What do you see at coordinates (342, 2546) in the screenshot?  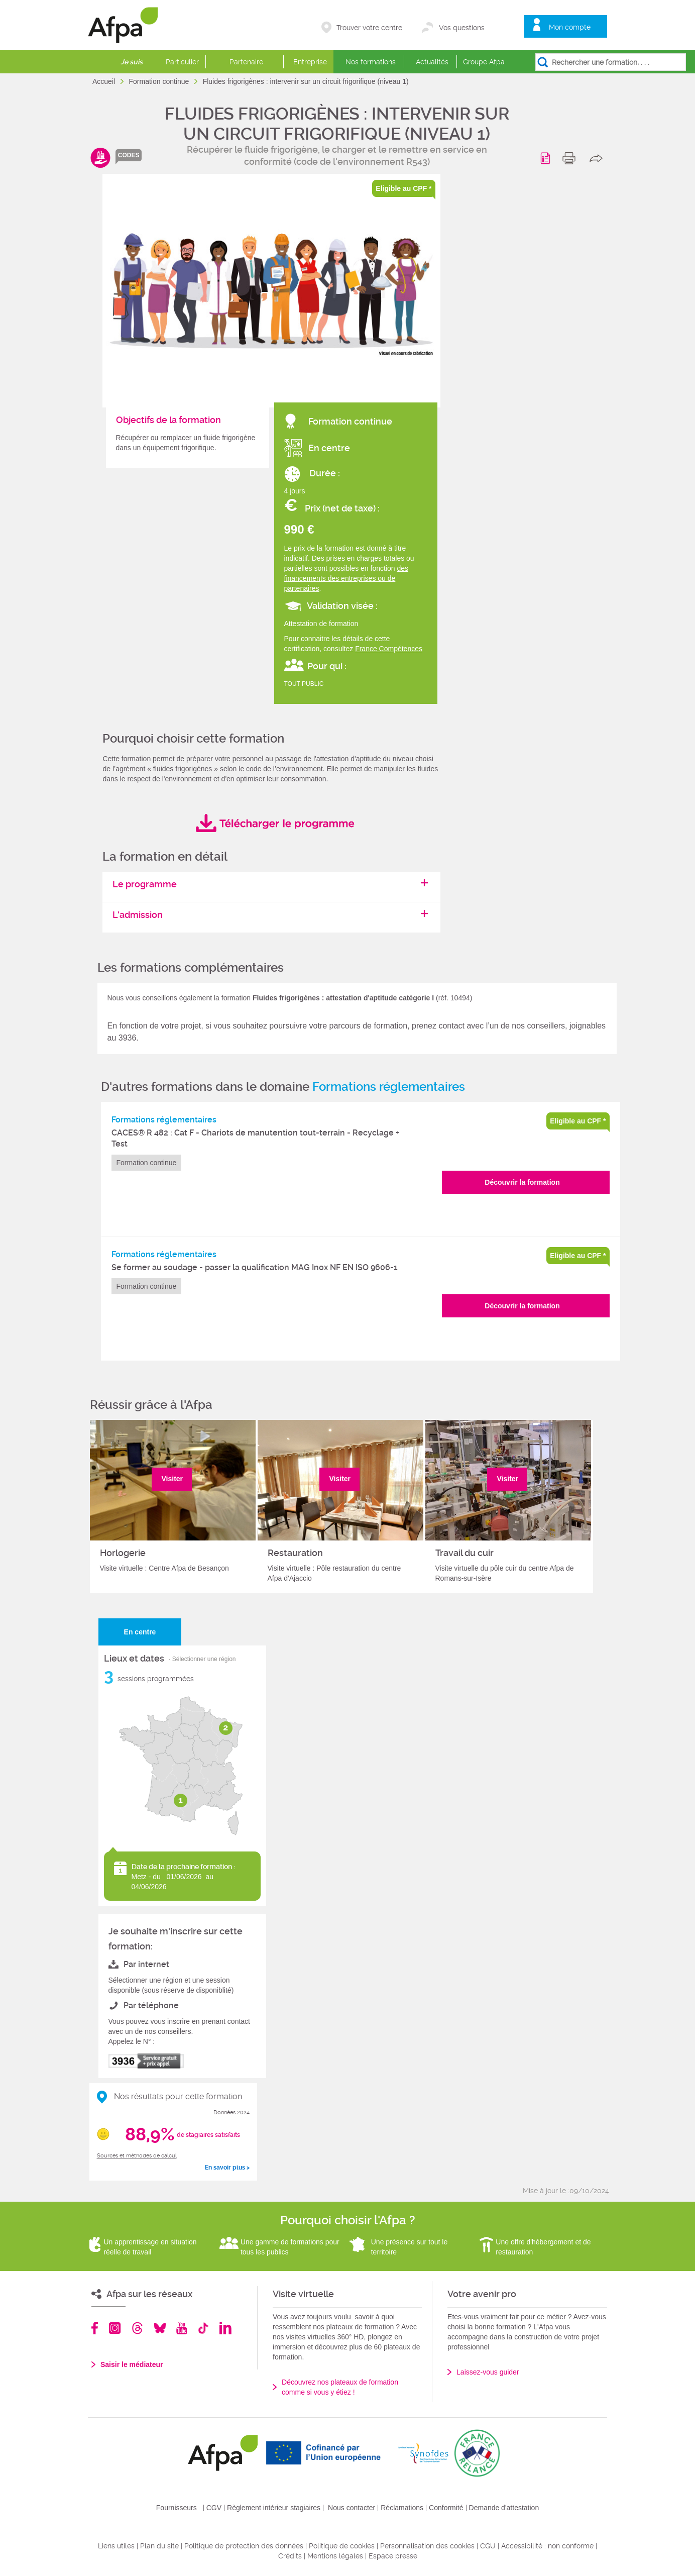 I see `Politique de cookies` at bounding box center [342, 2546].